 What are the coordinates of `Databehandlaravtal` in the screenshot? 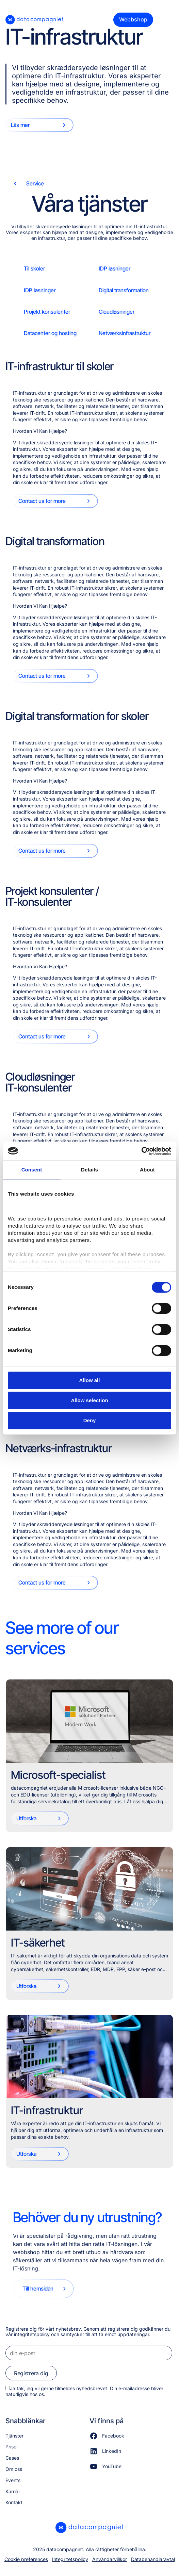 It's located at (153, 2559).